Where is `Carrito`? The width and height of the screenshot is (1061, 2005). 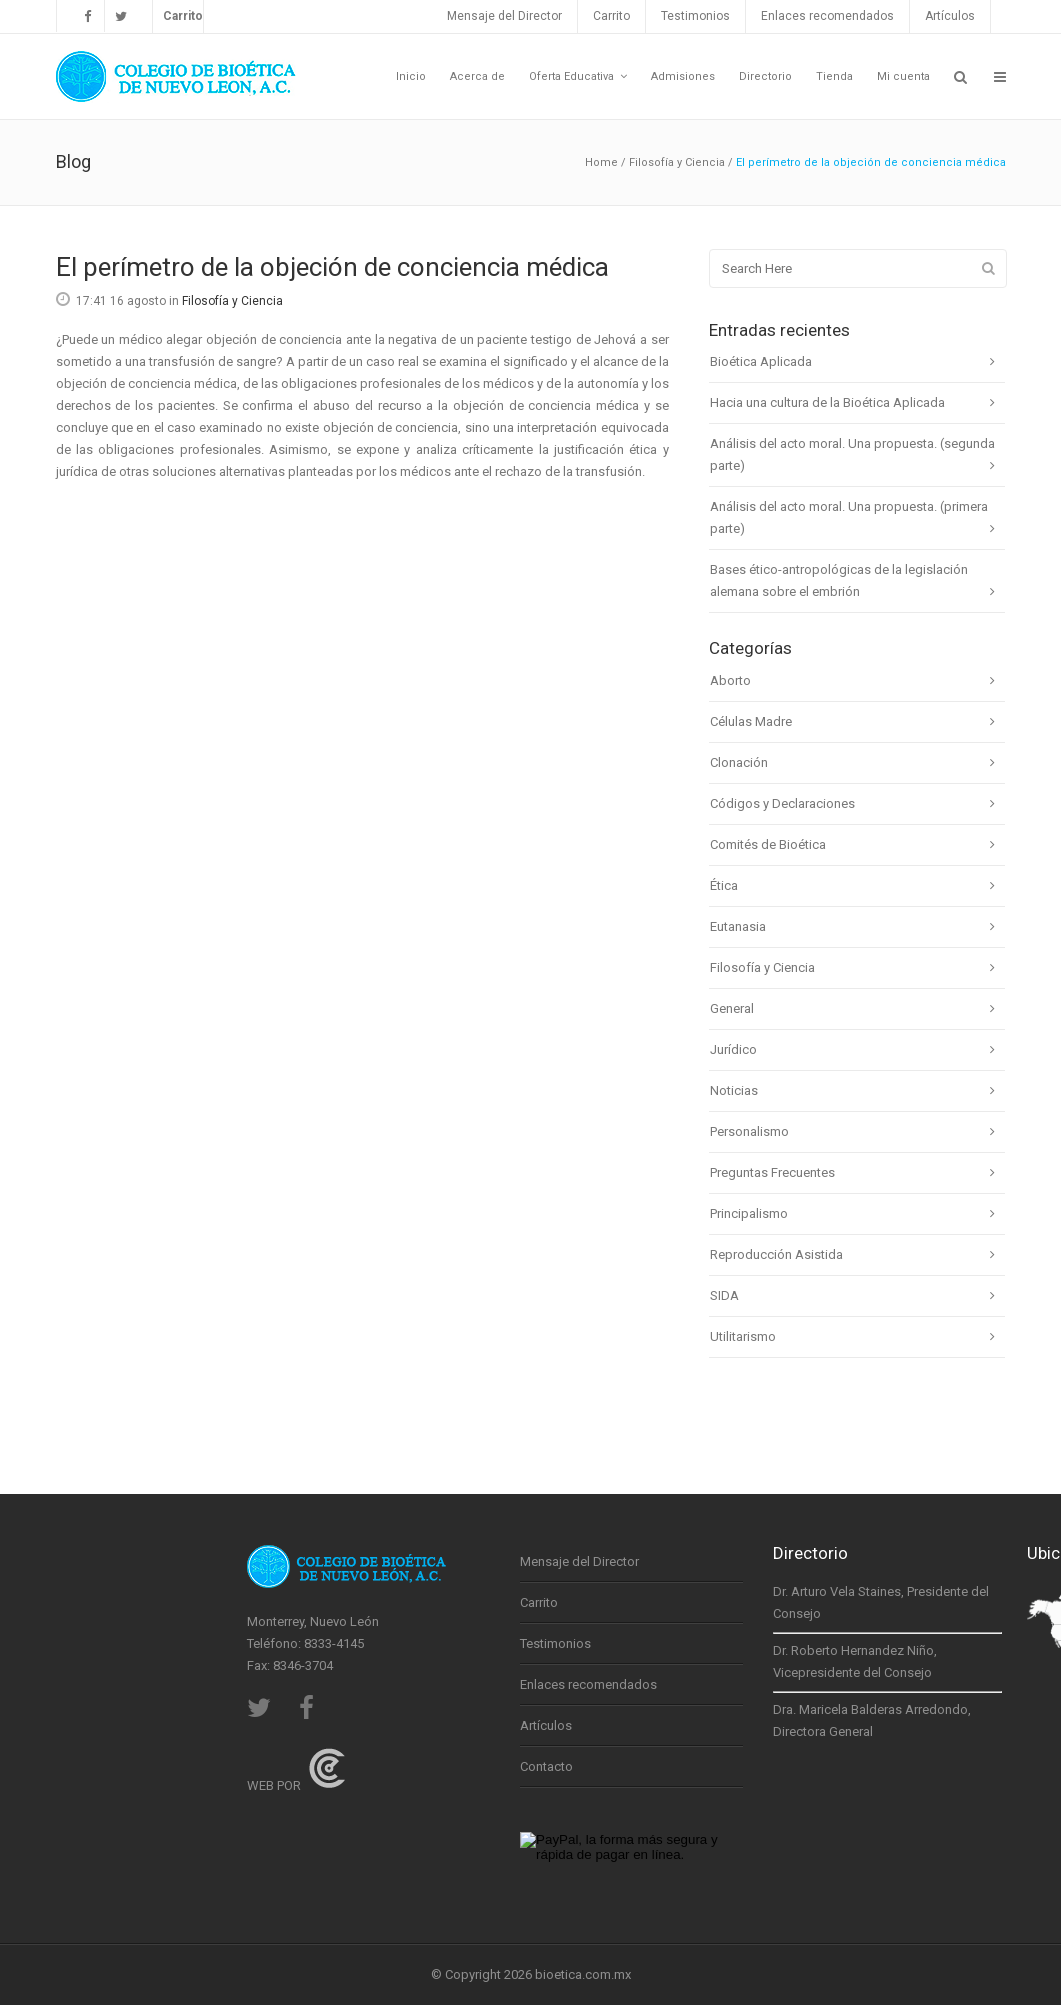 Carrito is located at coordinates (611, 16).